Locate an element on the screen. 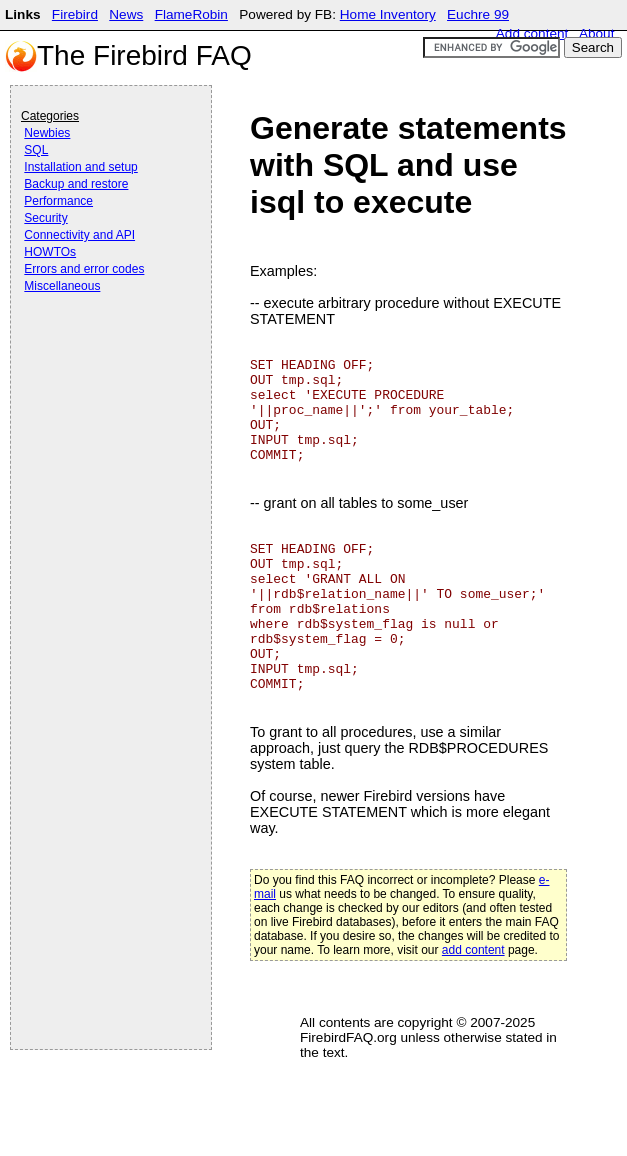 The height and width of the screenshot is (1156, 627). Installation and setup is located at coordinates (80, 167).